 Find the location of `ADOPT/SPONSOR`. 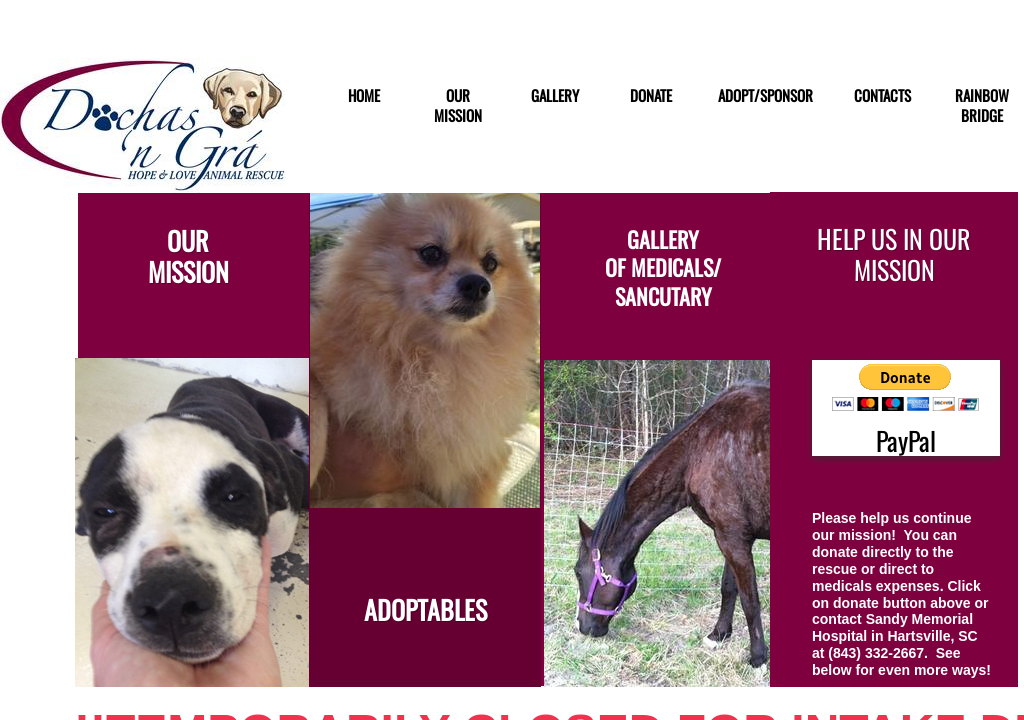

ADOPT/SPONSOR is located at coordinates (765, 96).